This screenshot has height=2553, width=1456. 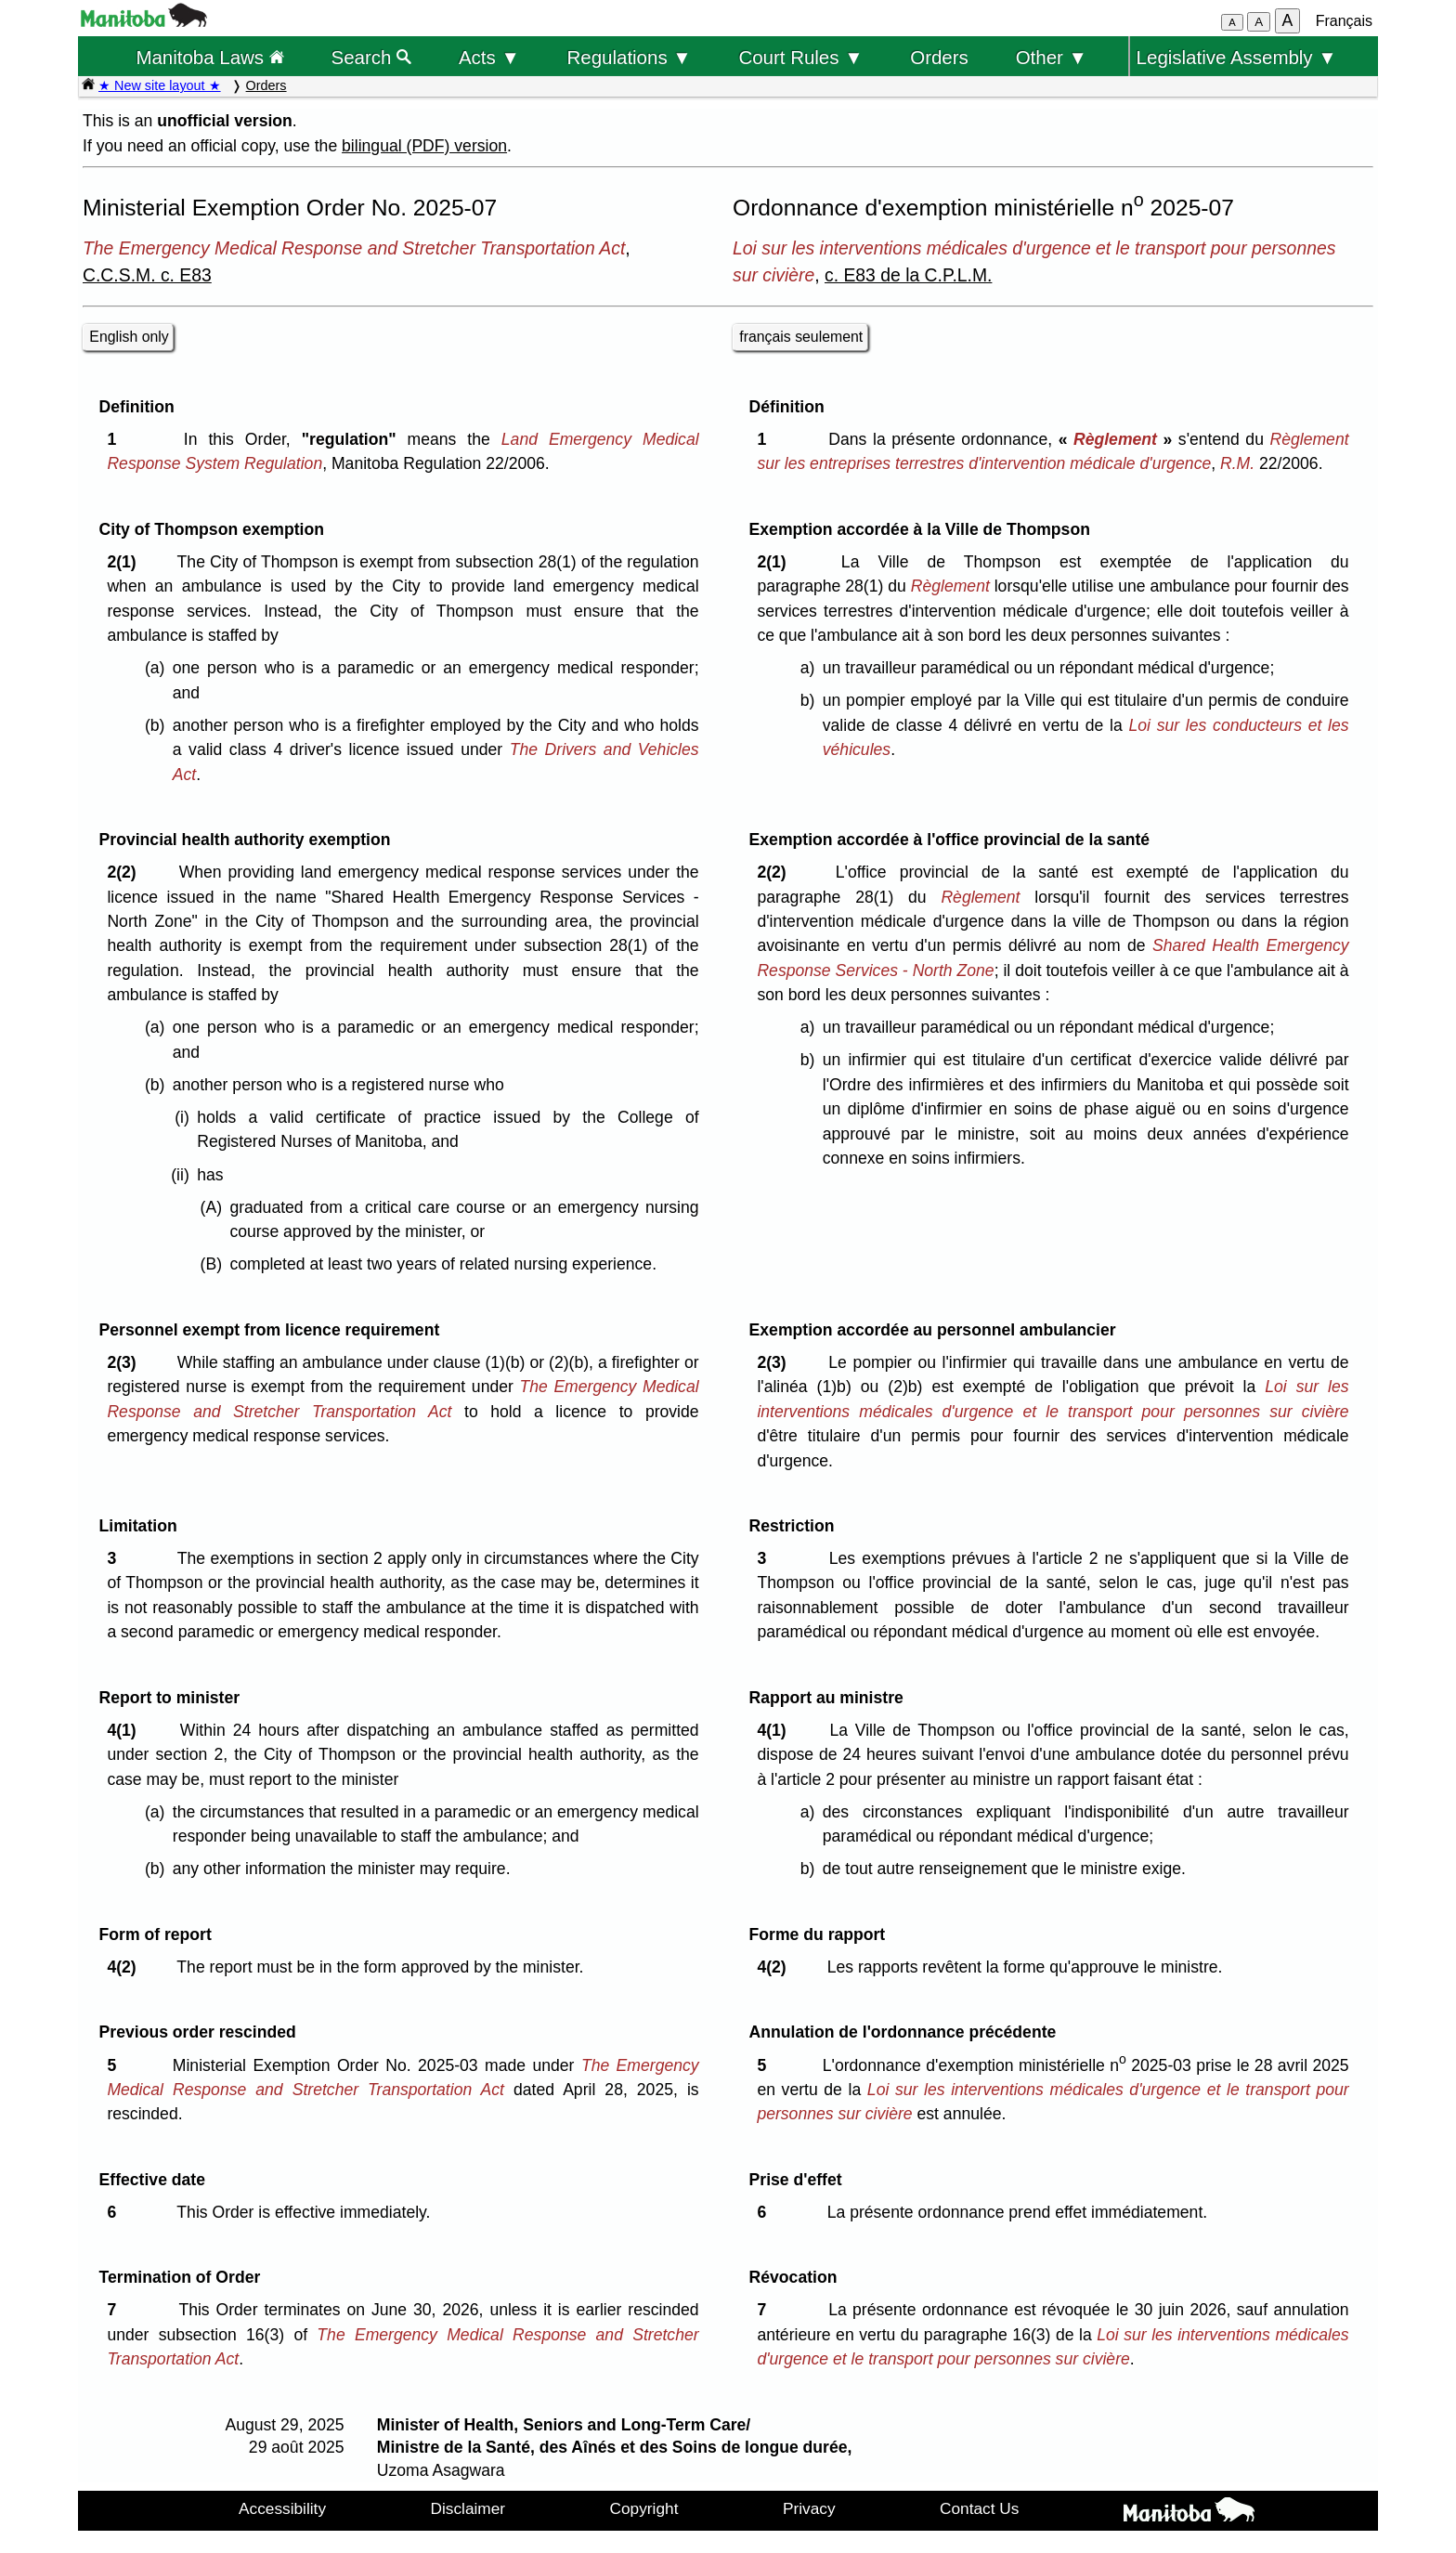 What do you see at coordinates (801, 337) in the screenshot?
I see `français seulement` at bounding box center [801, 337].